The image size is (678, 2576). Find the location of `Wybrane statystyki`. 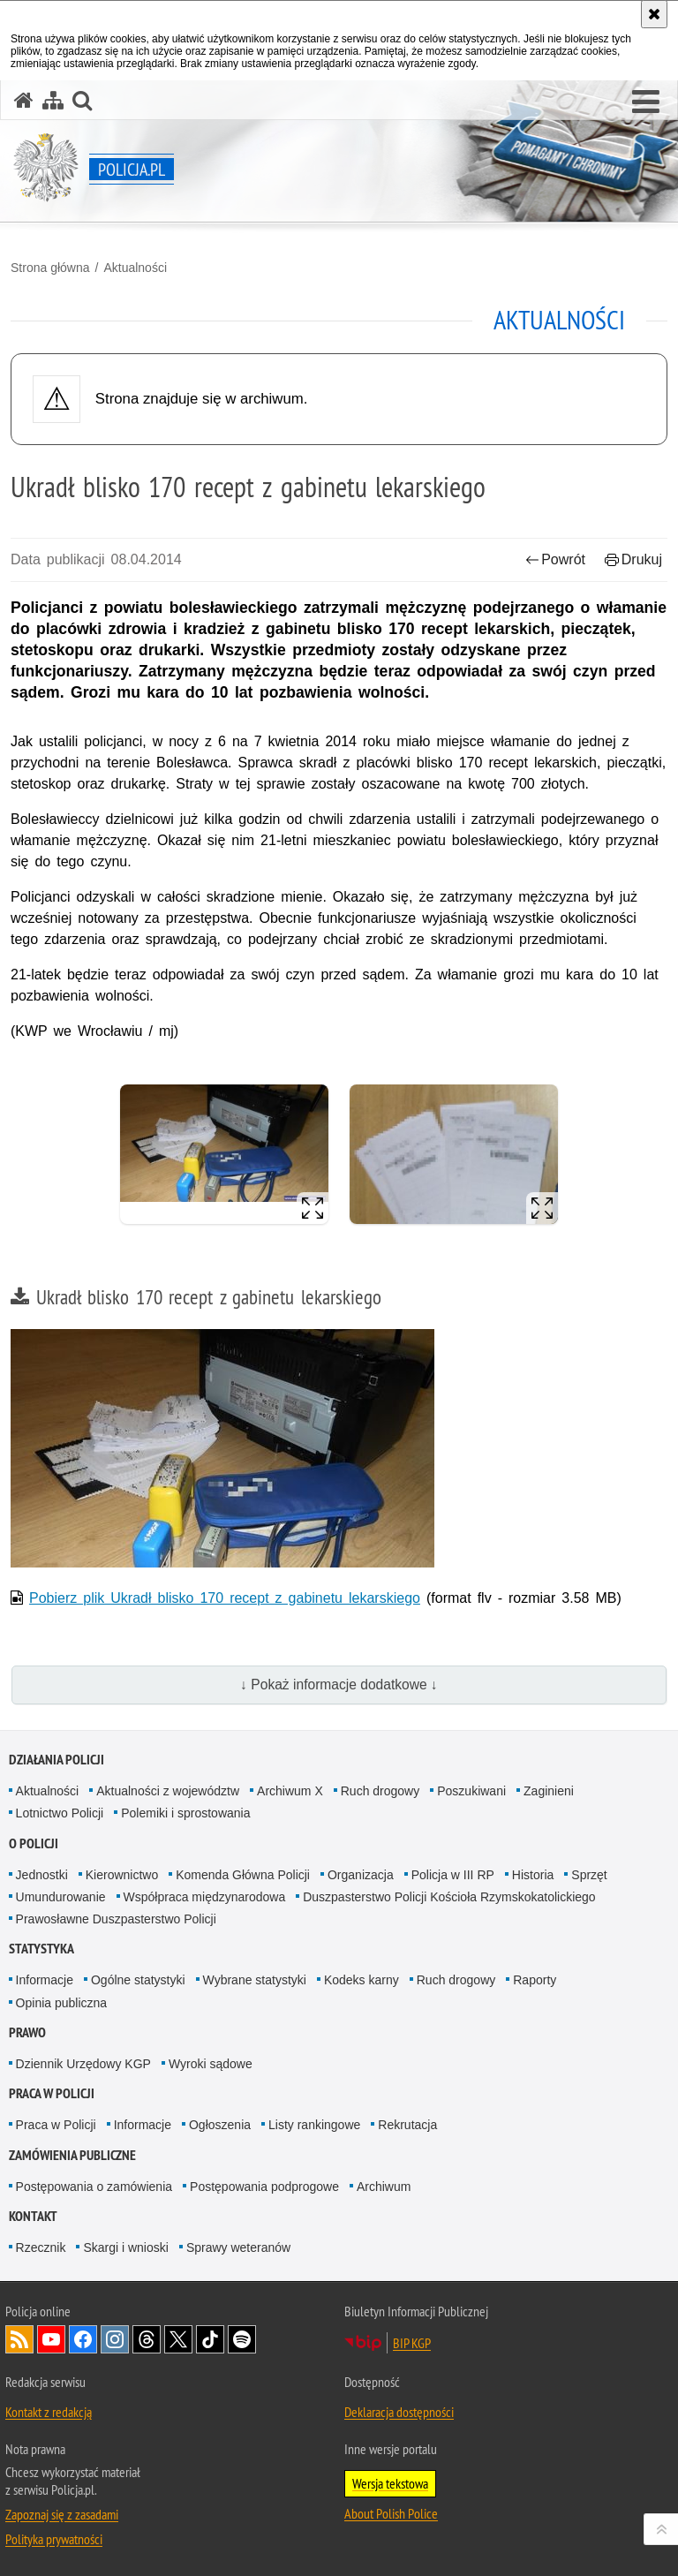

Wybrane statystyki is located at coordinates (254, 1980).